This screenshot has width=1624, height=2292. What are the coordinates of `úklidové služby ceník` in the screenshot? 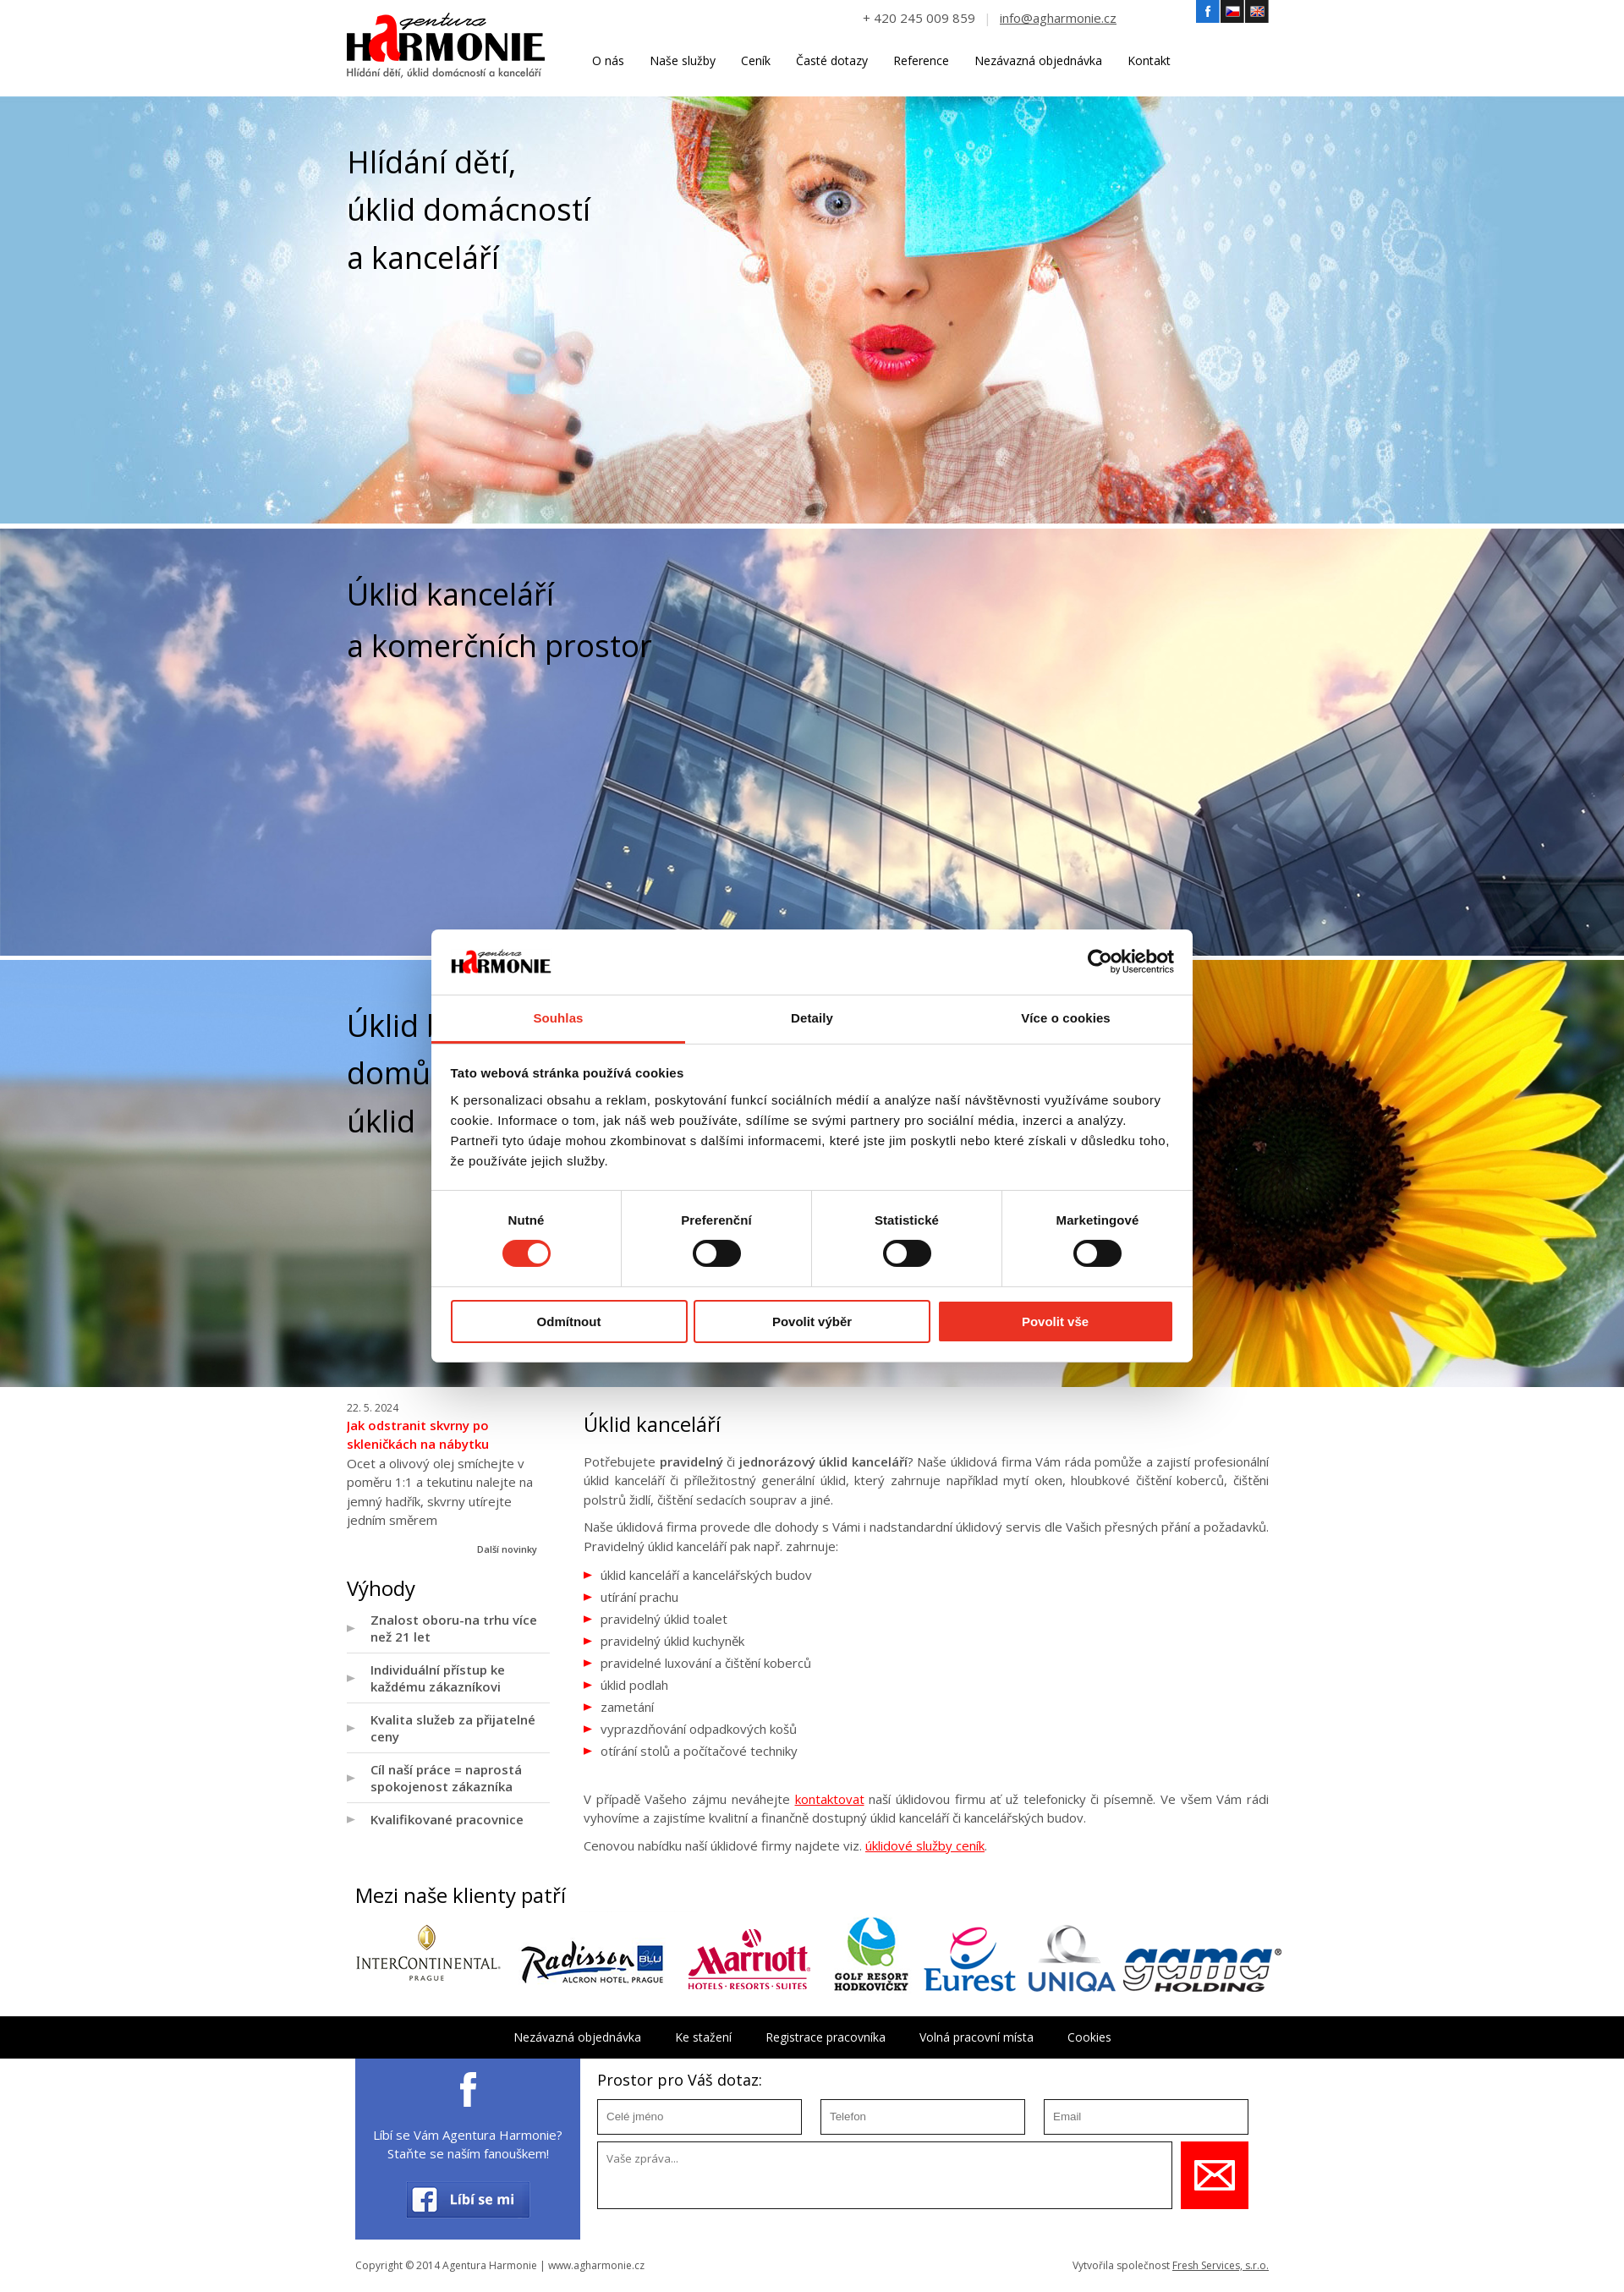 It's located at (925, 1845).